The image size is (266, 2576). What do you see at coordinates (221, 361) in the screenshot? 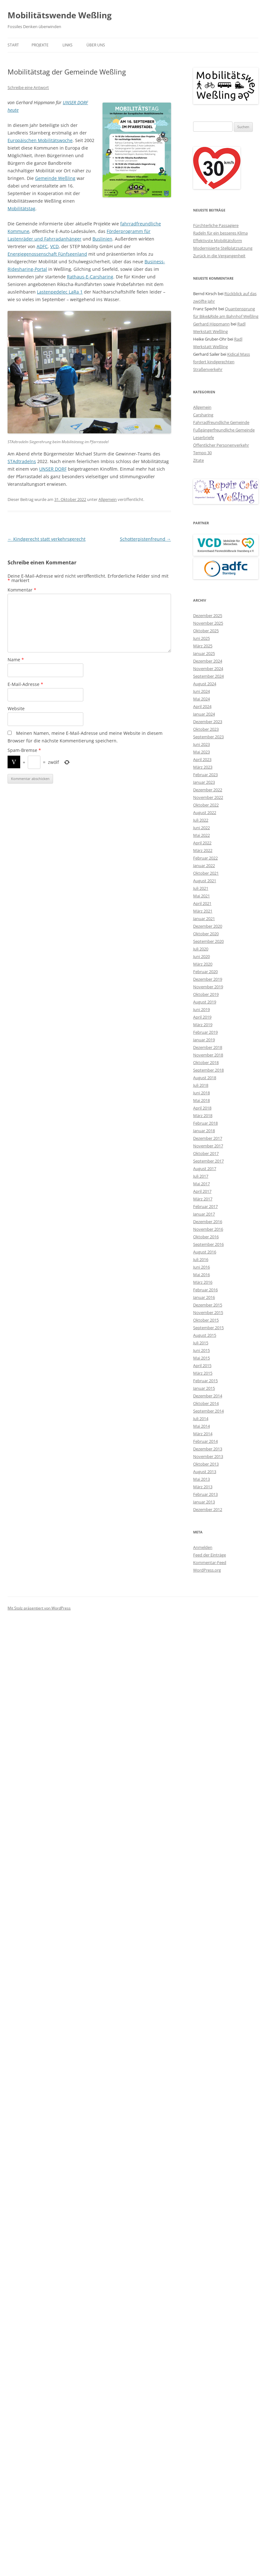
I see `Kidical Mass fordert kindgerechten Straßenverkehr` at bounding box center [221, 361].